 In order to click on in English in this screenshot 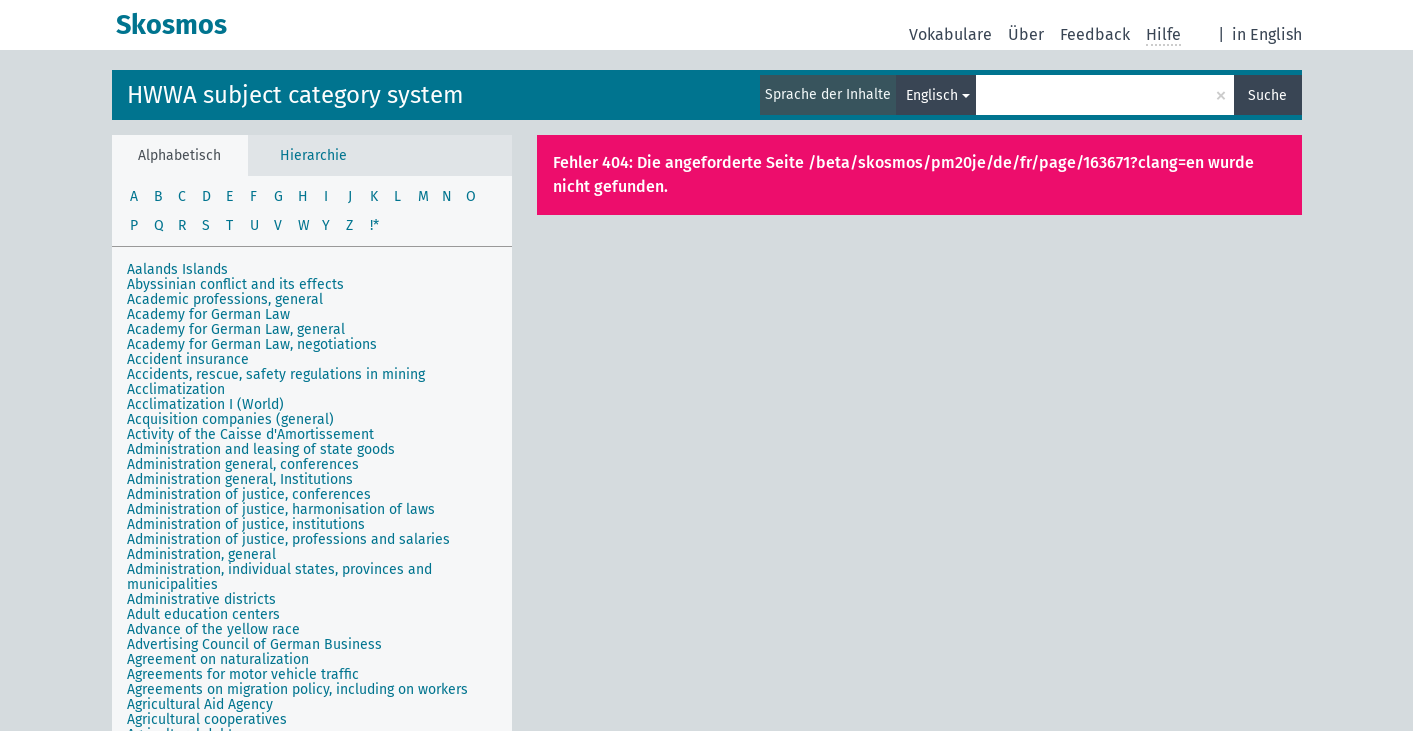, I will do `click(1267, 34)`.